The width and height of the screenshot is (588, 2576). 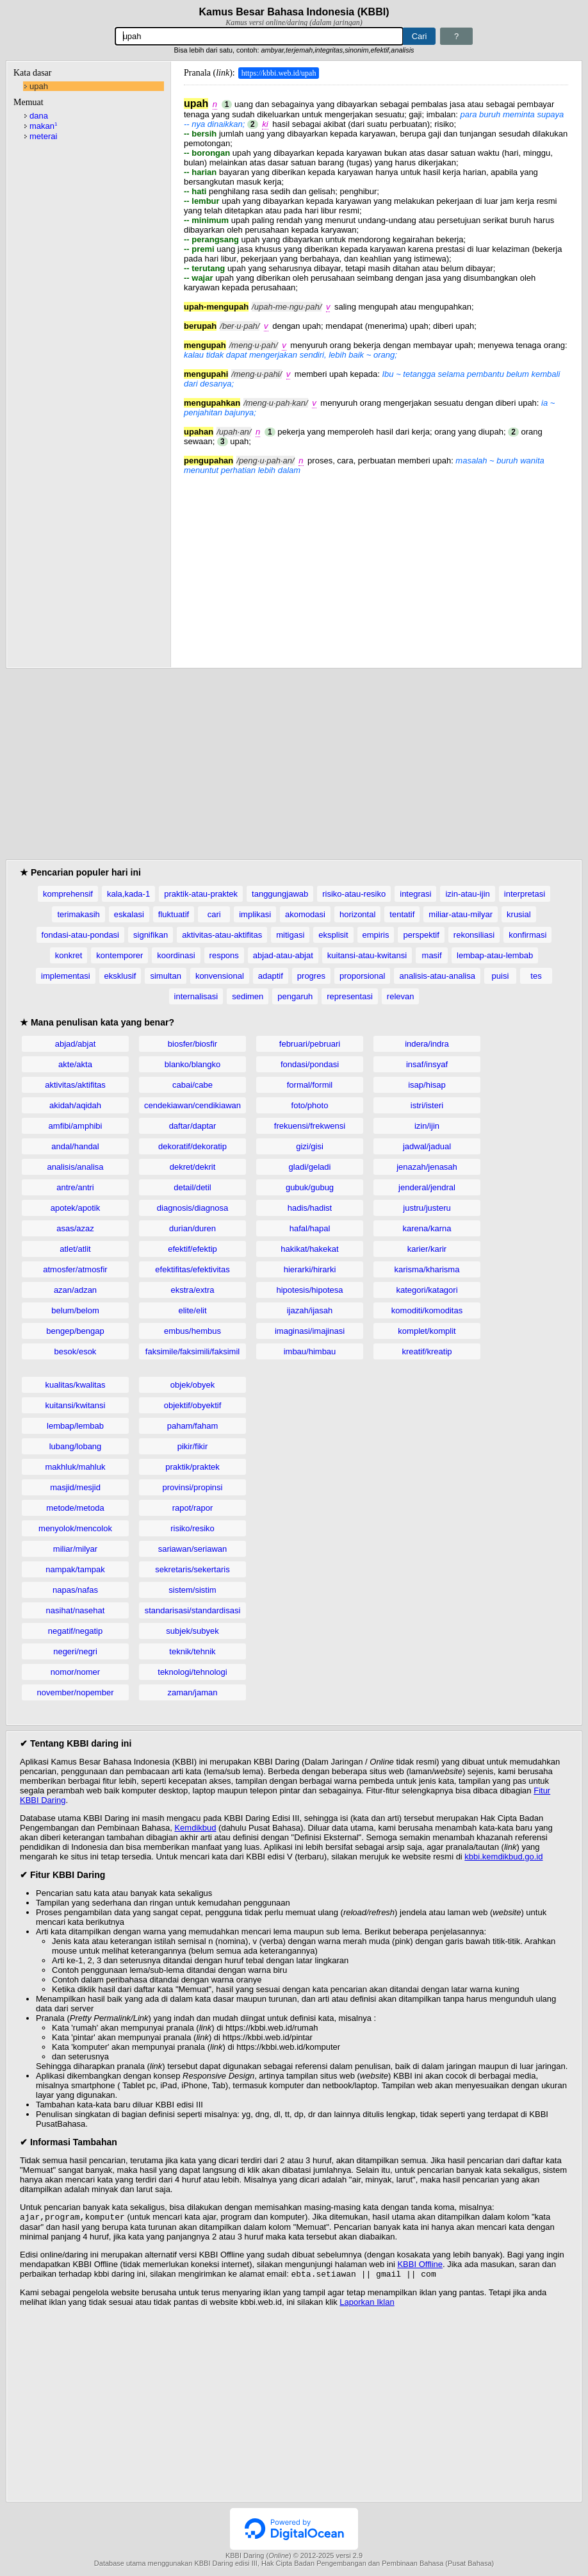 What do you see at coordinates (69, 955) in the screenshot?
I see `konkret` at bounding box center [69, 955].